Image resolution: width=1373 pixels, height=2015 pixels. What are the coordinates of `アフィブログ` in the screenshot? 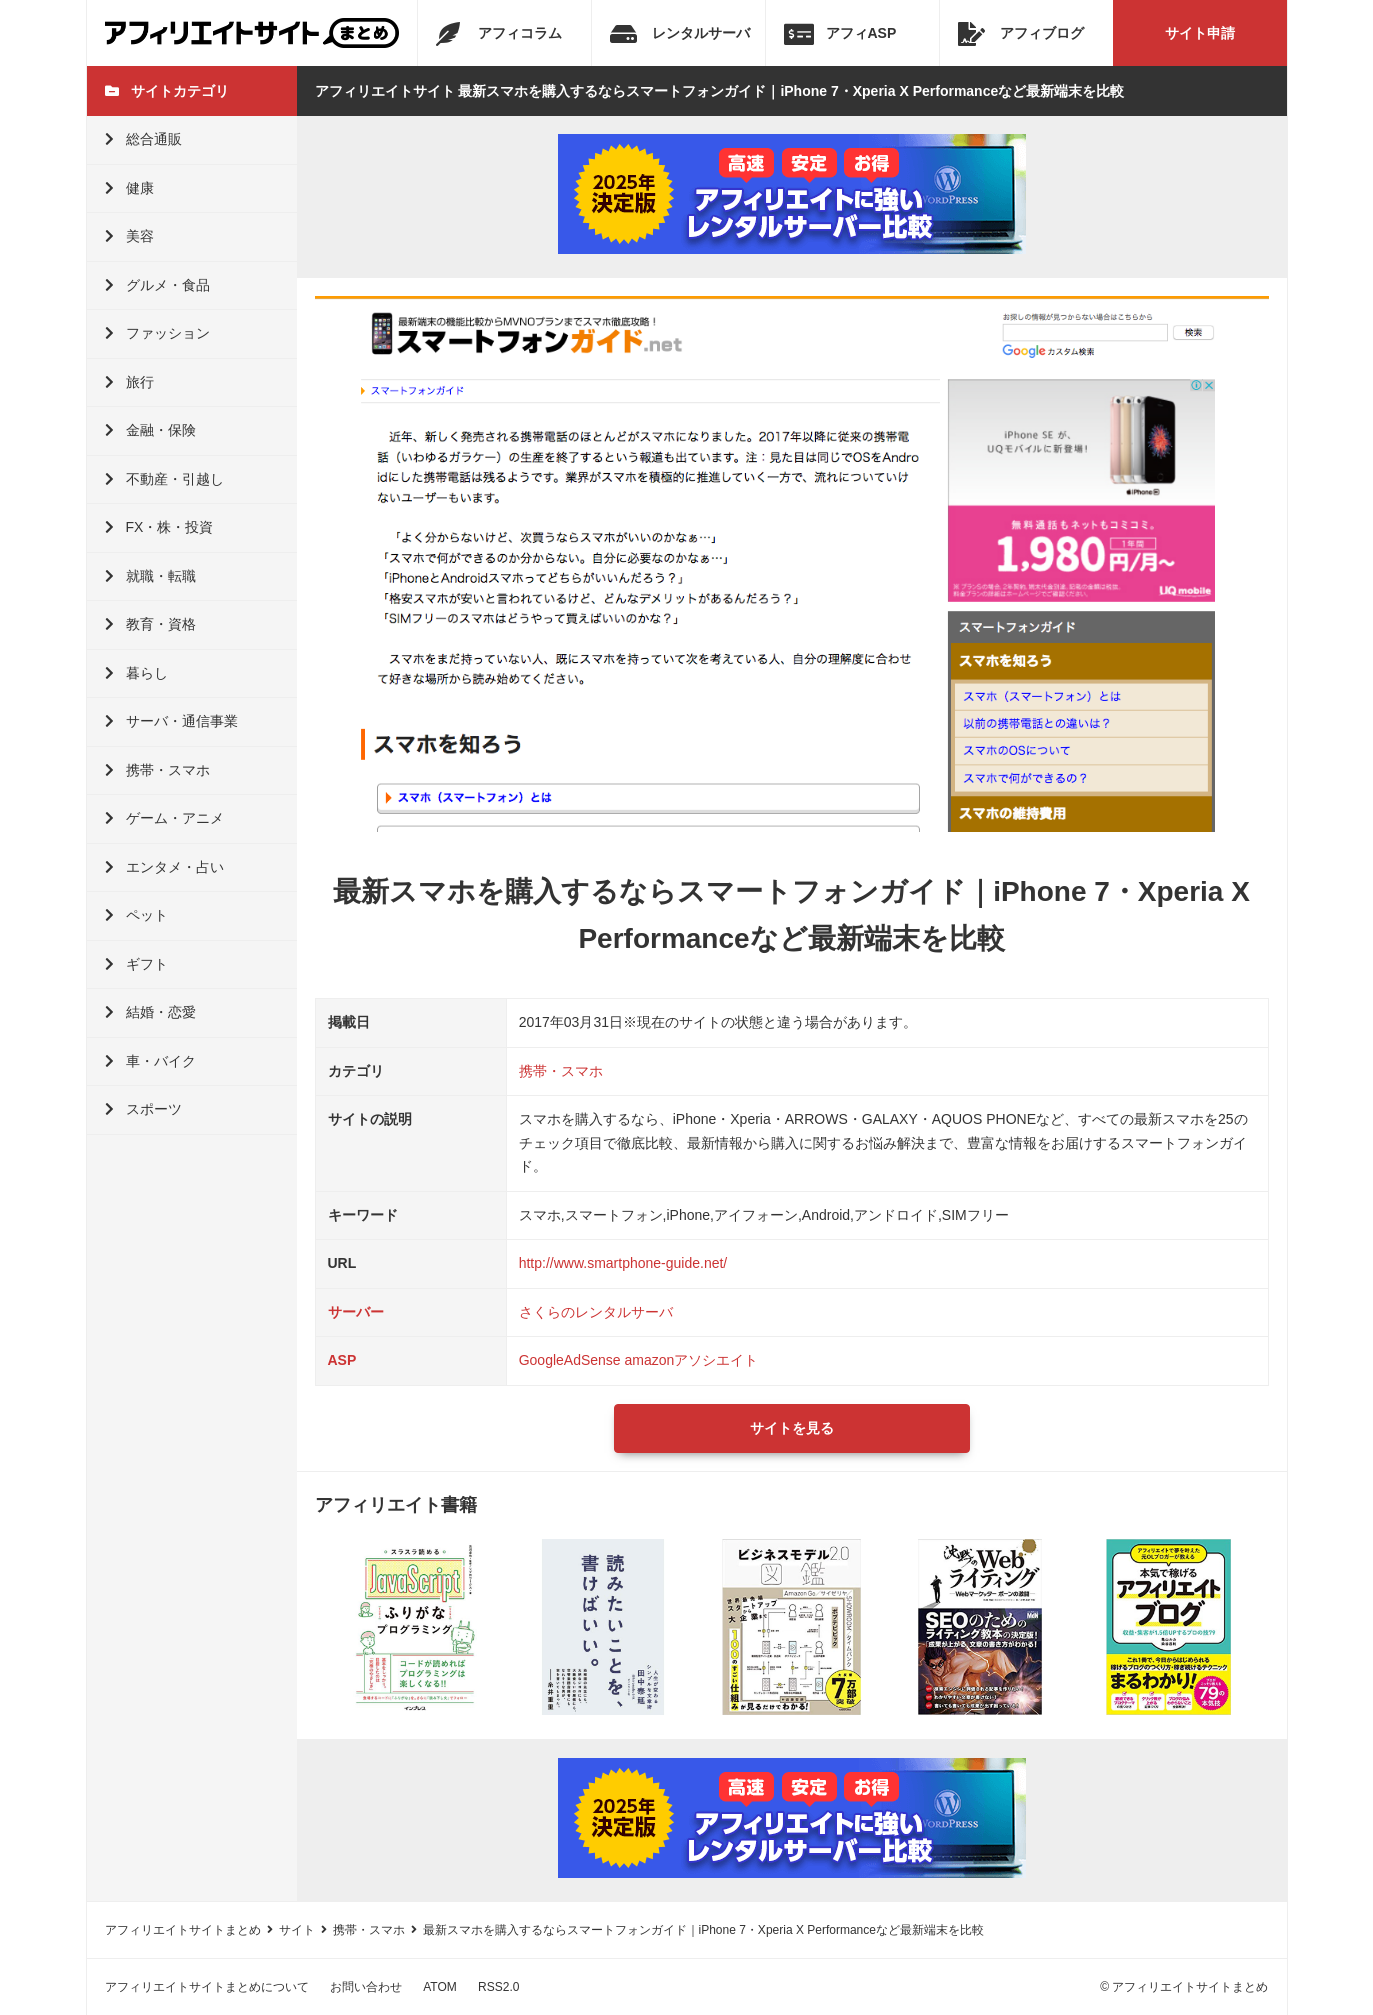 It's located at (1021, 34).